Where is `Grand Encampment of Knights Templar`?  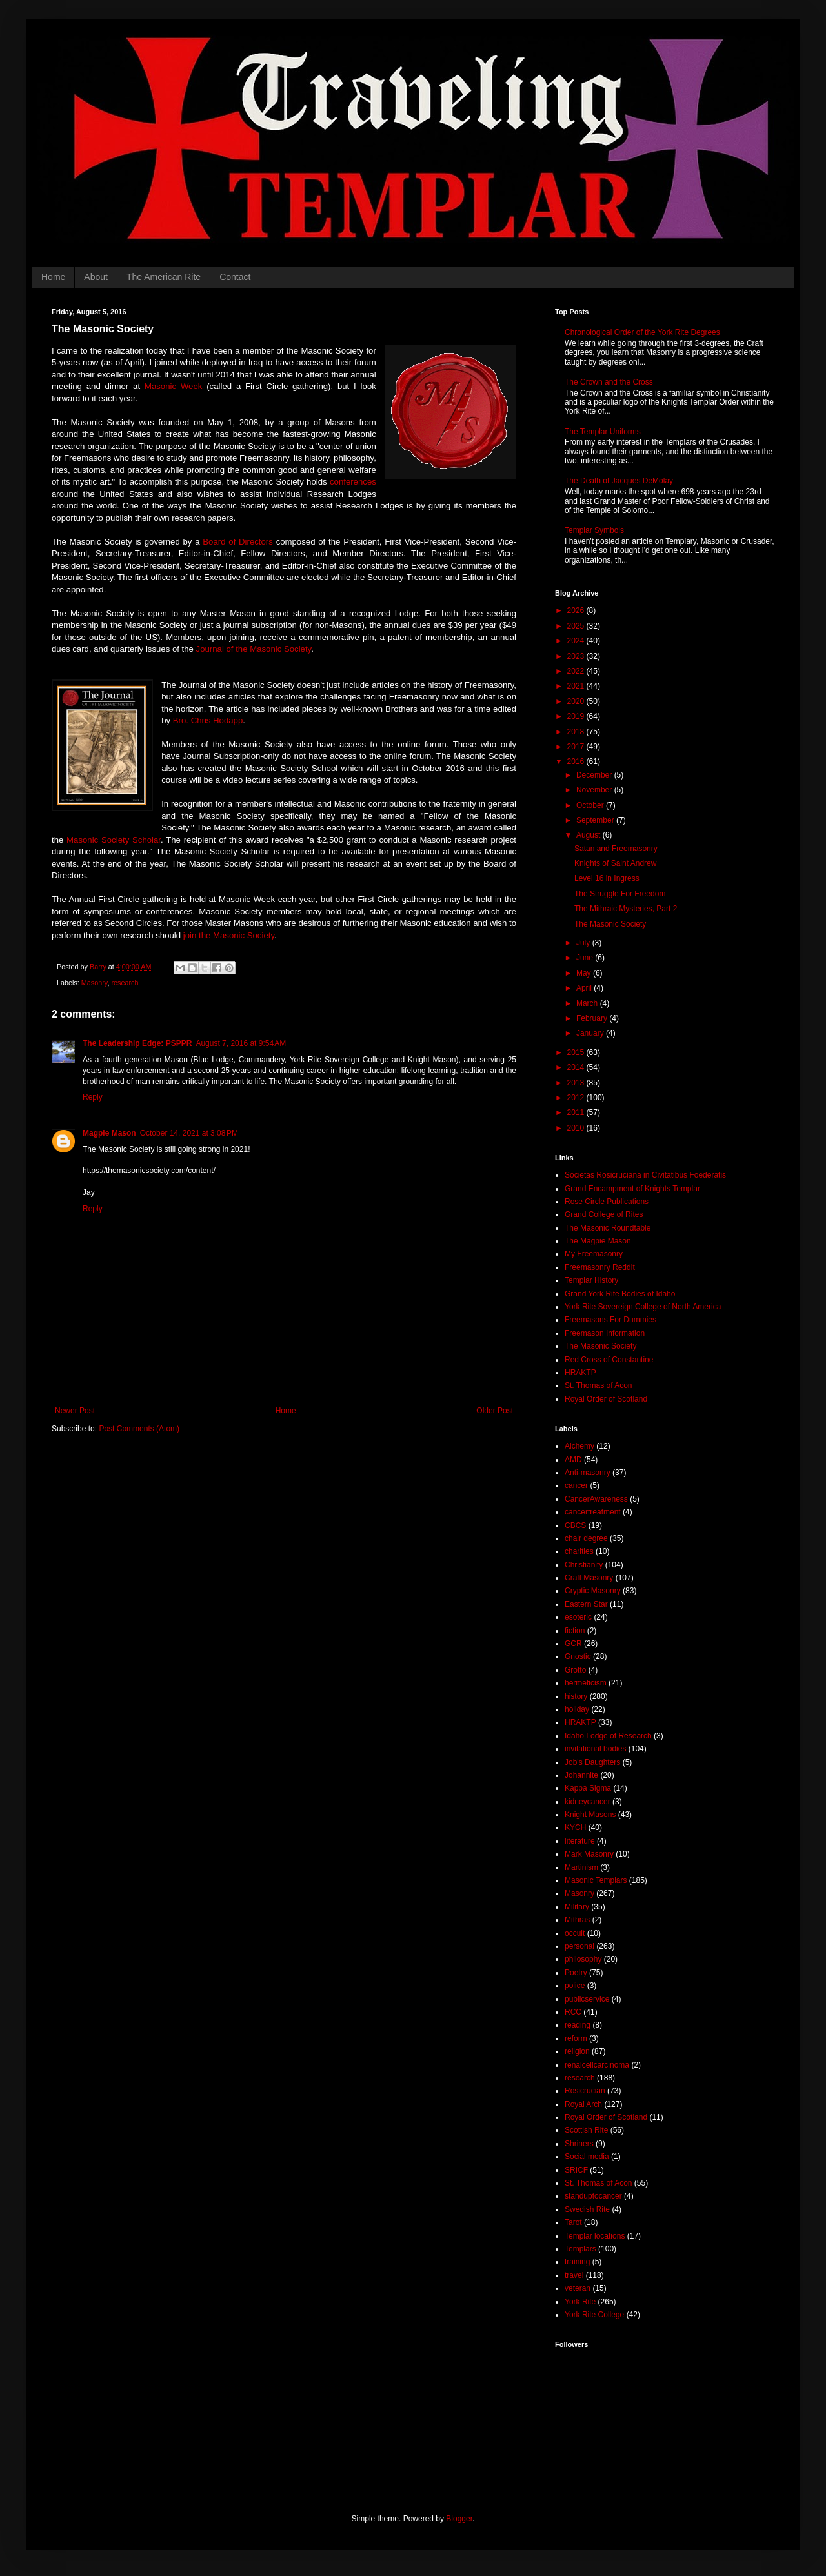
Grand Encampment of Knights Templar is located at coordinates (632, 1188).